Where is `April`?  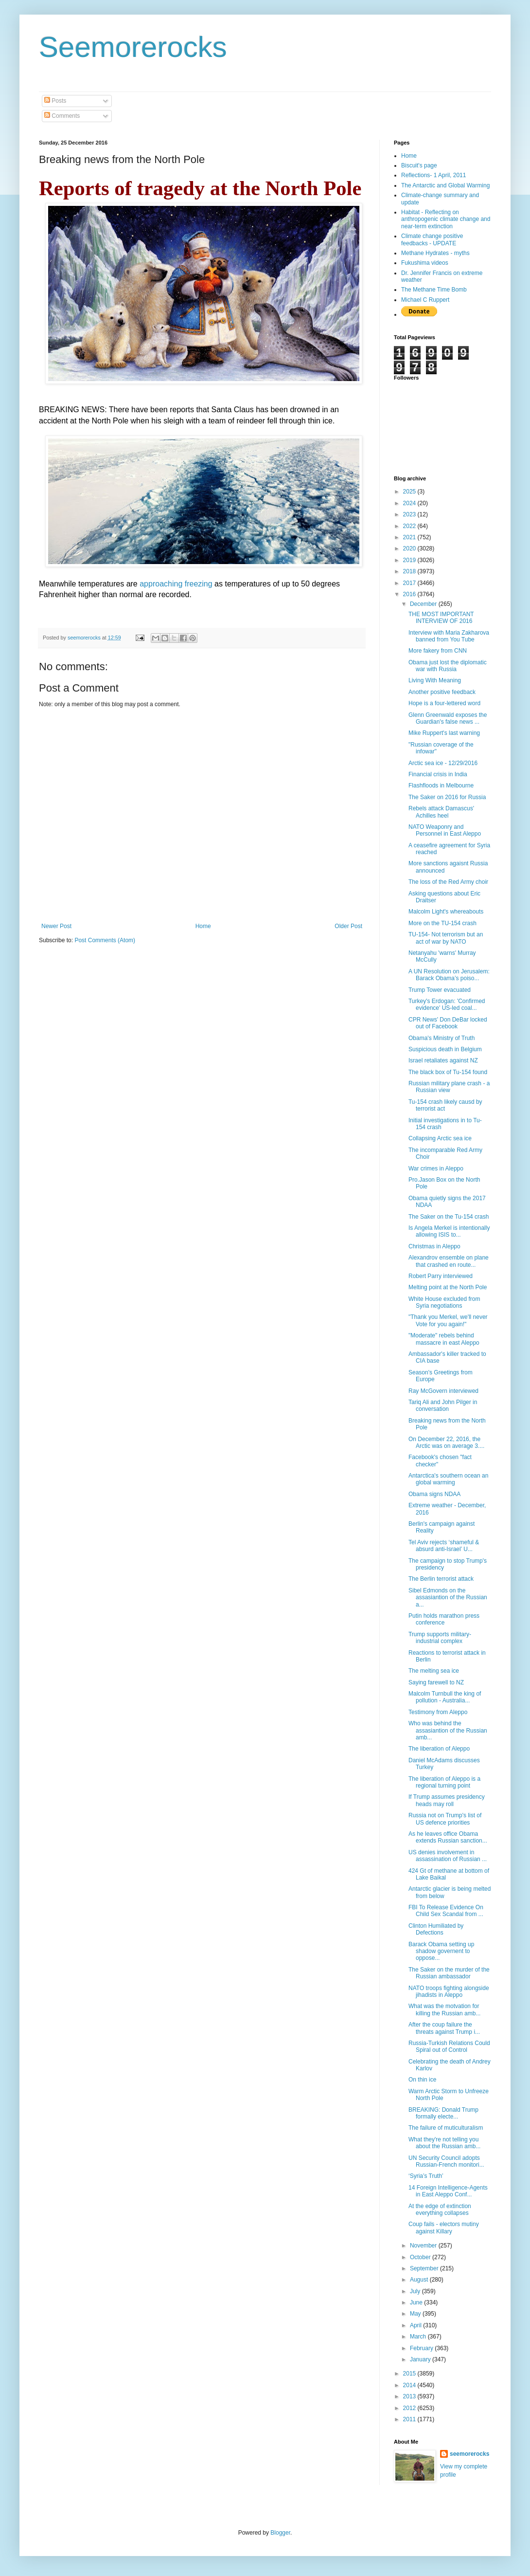 April is located at coordinates (416, 2325).